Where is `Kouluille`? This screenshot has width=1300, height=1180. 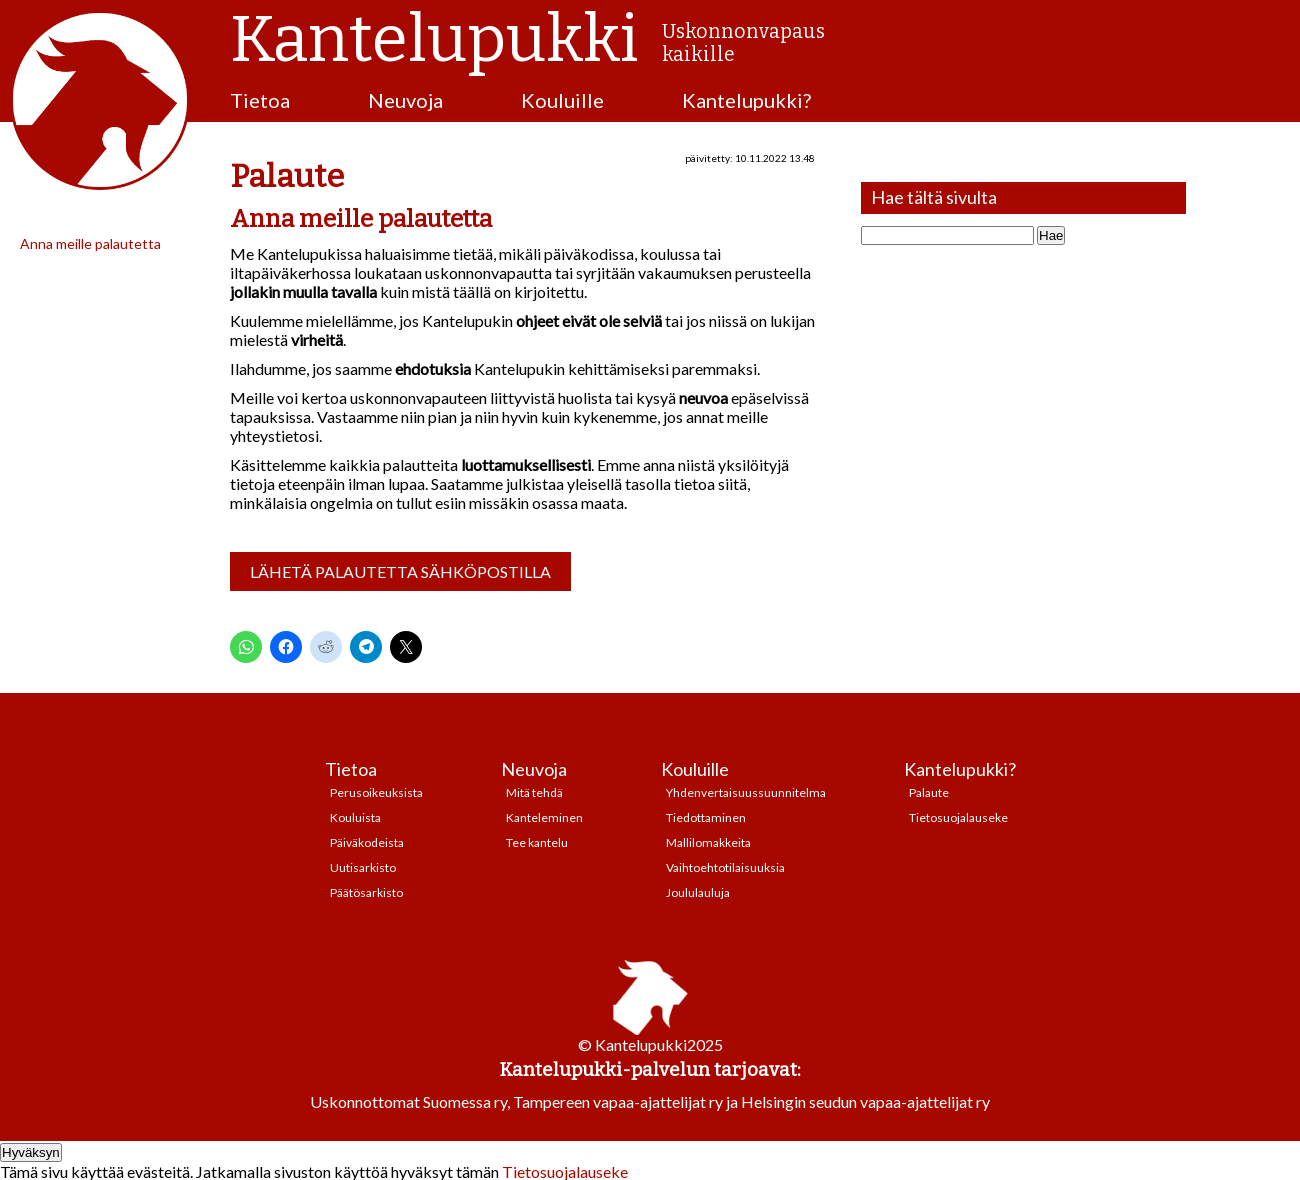
Kouluille is located at coordinates (562, 100).